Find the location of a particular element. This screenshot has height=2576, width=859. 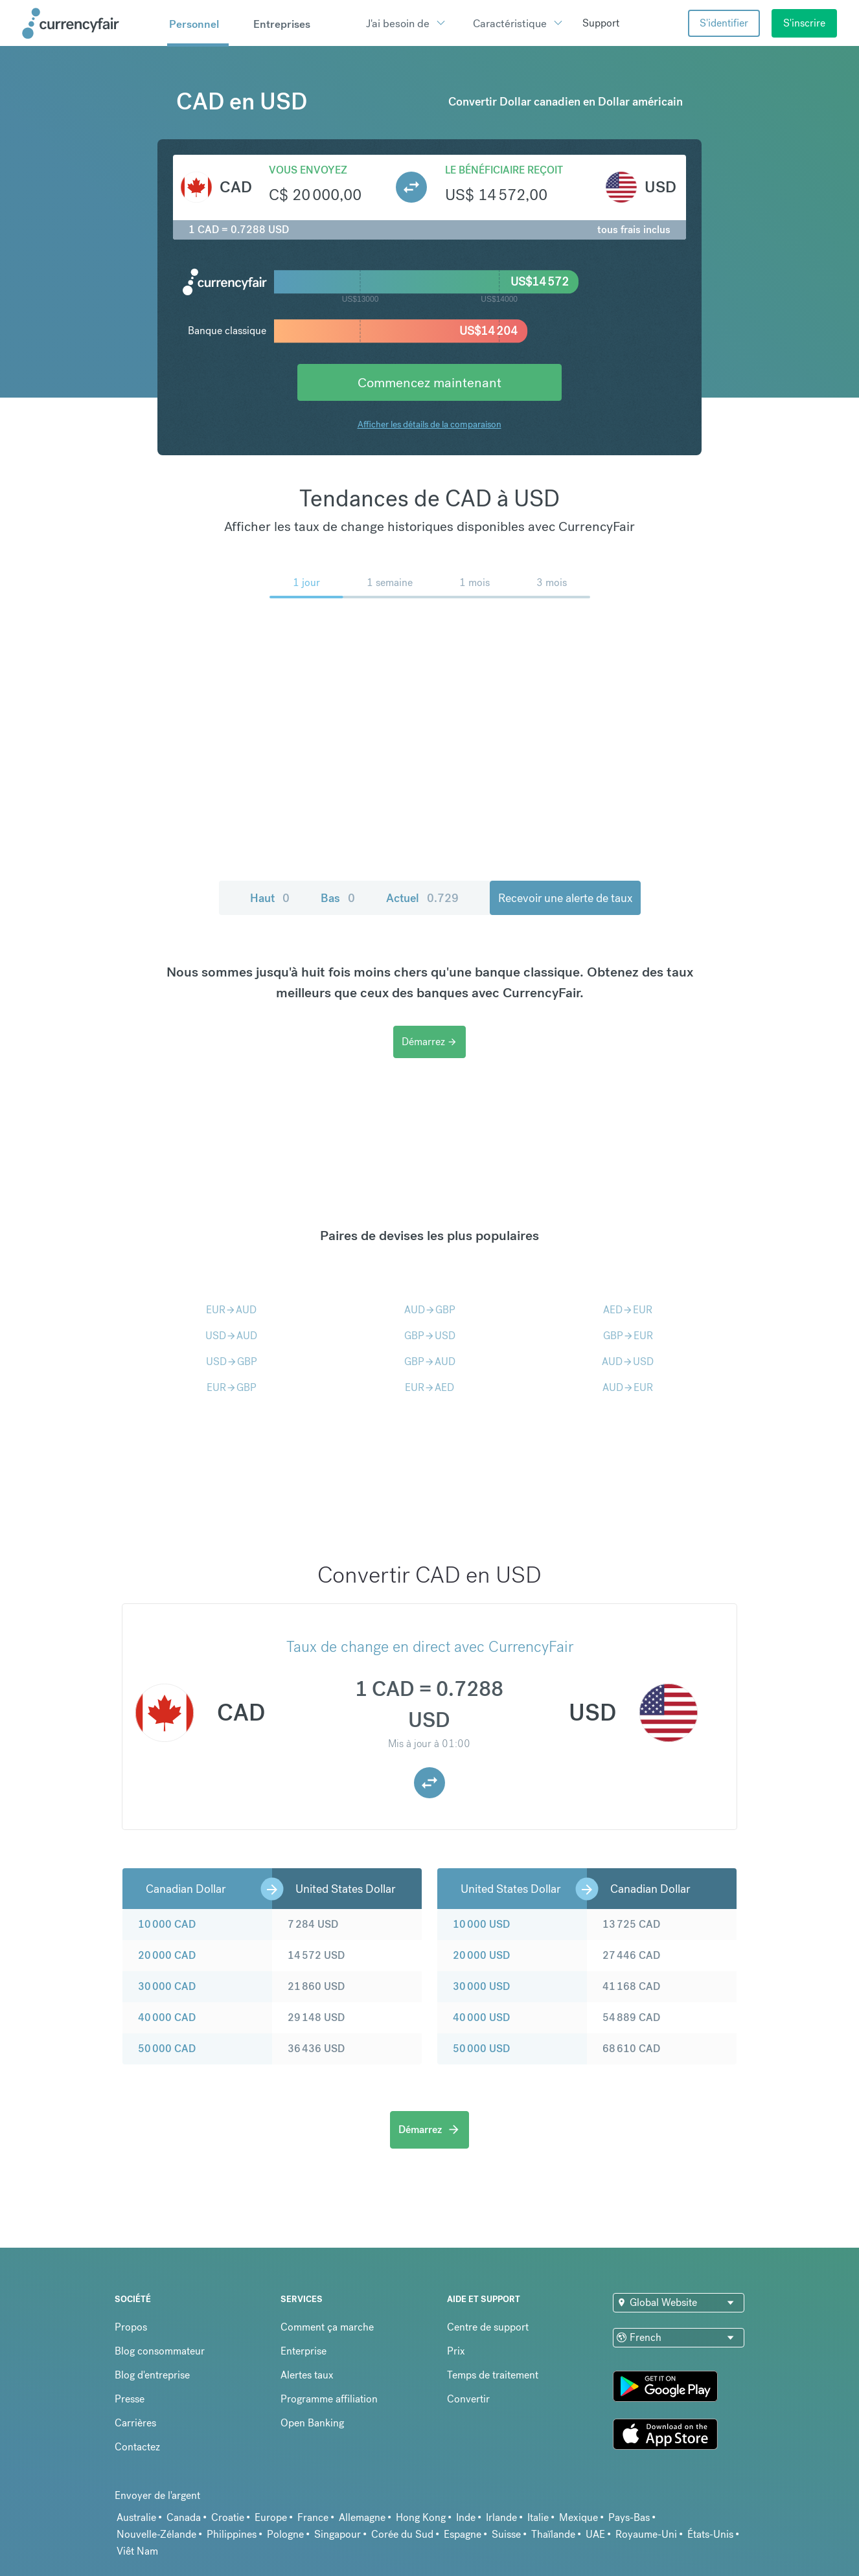

Croatie is located at coordinates (227, 2517).